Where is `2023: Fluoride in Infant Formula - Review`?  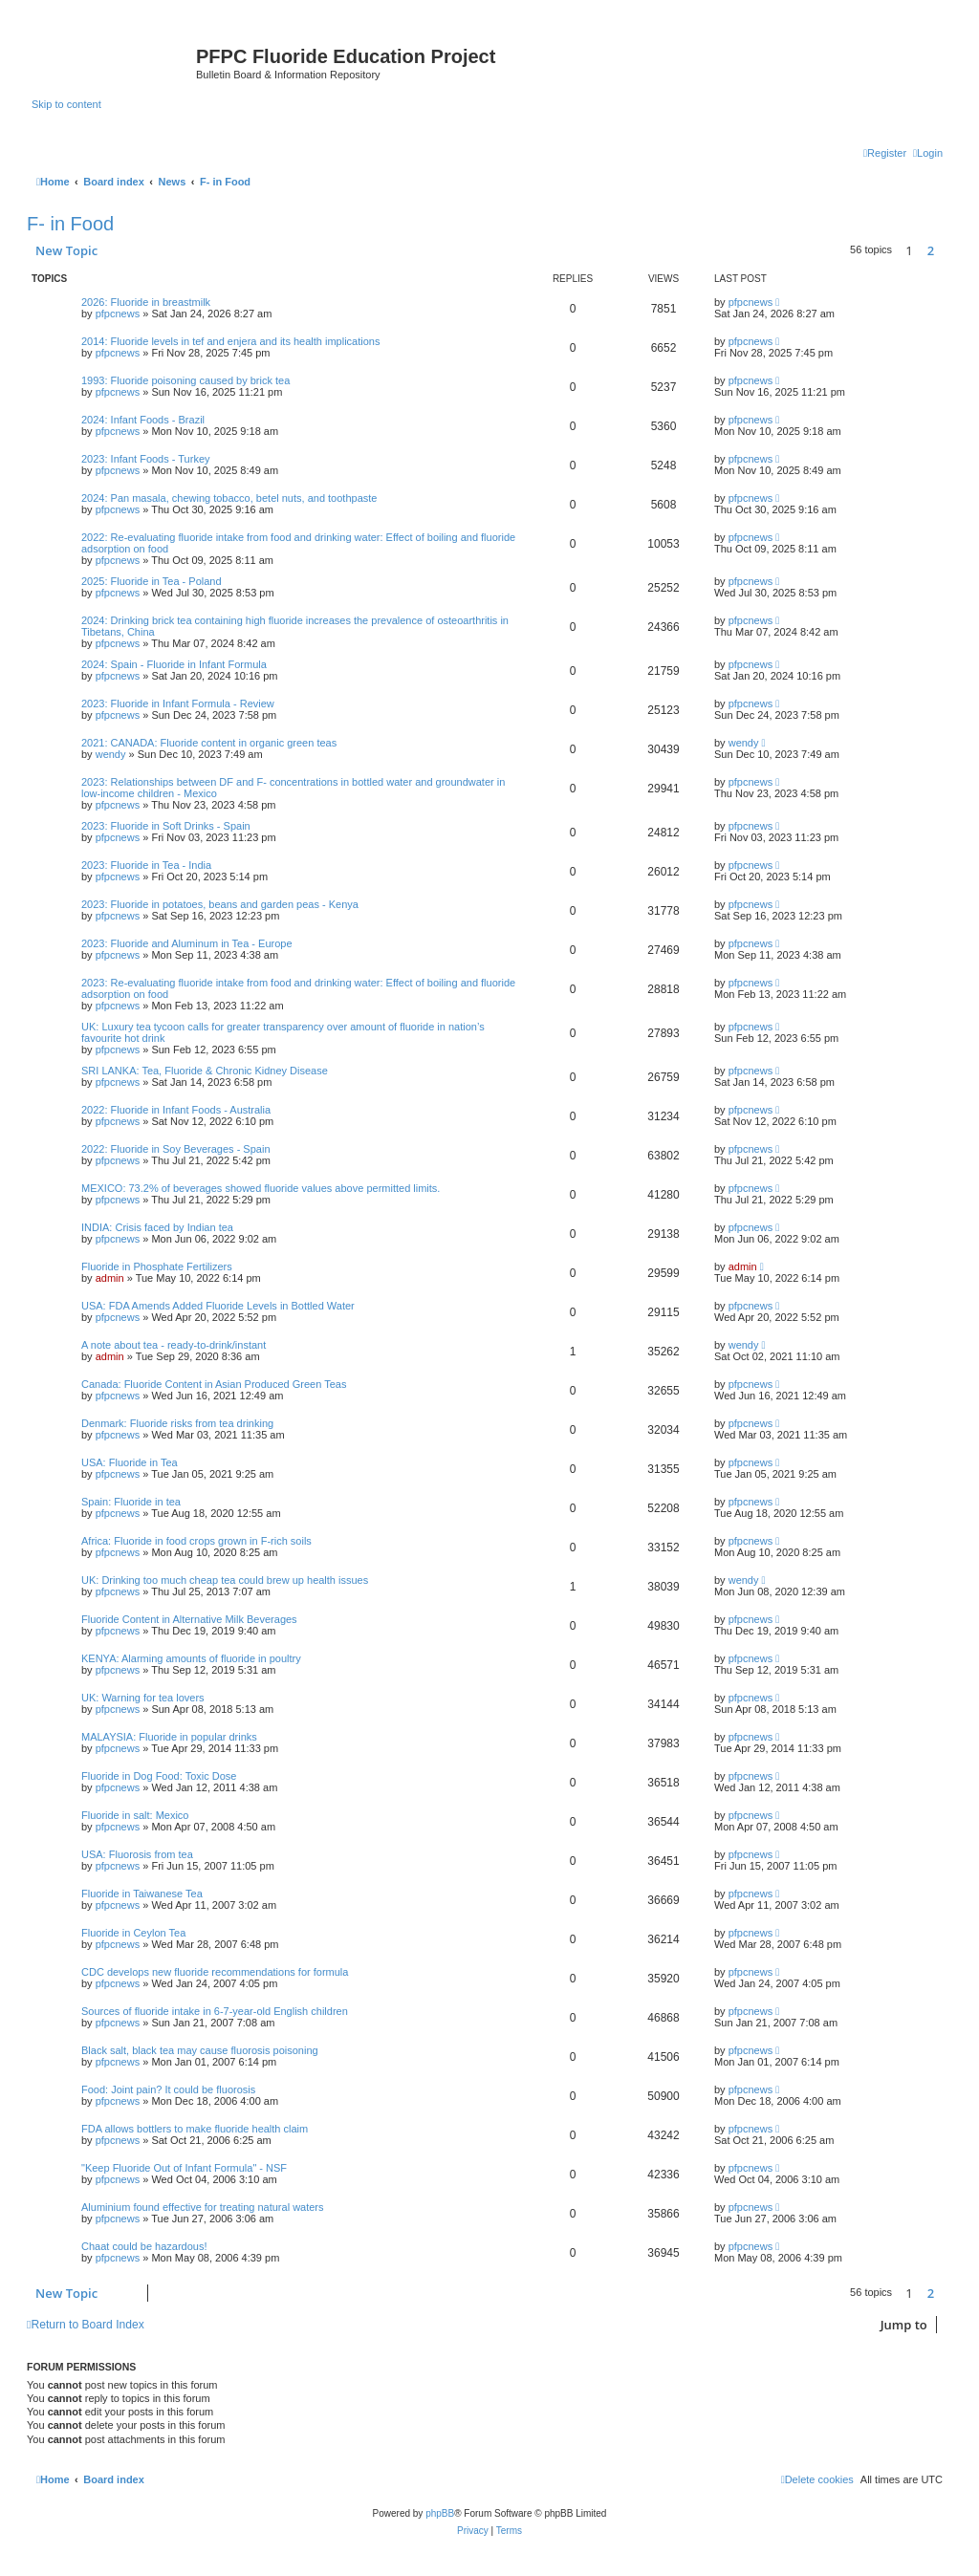 2023: Fluoride in Infant Formula - Review is located at coordinates (177, 703).